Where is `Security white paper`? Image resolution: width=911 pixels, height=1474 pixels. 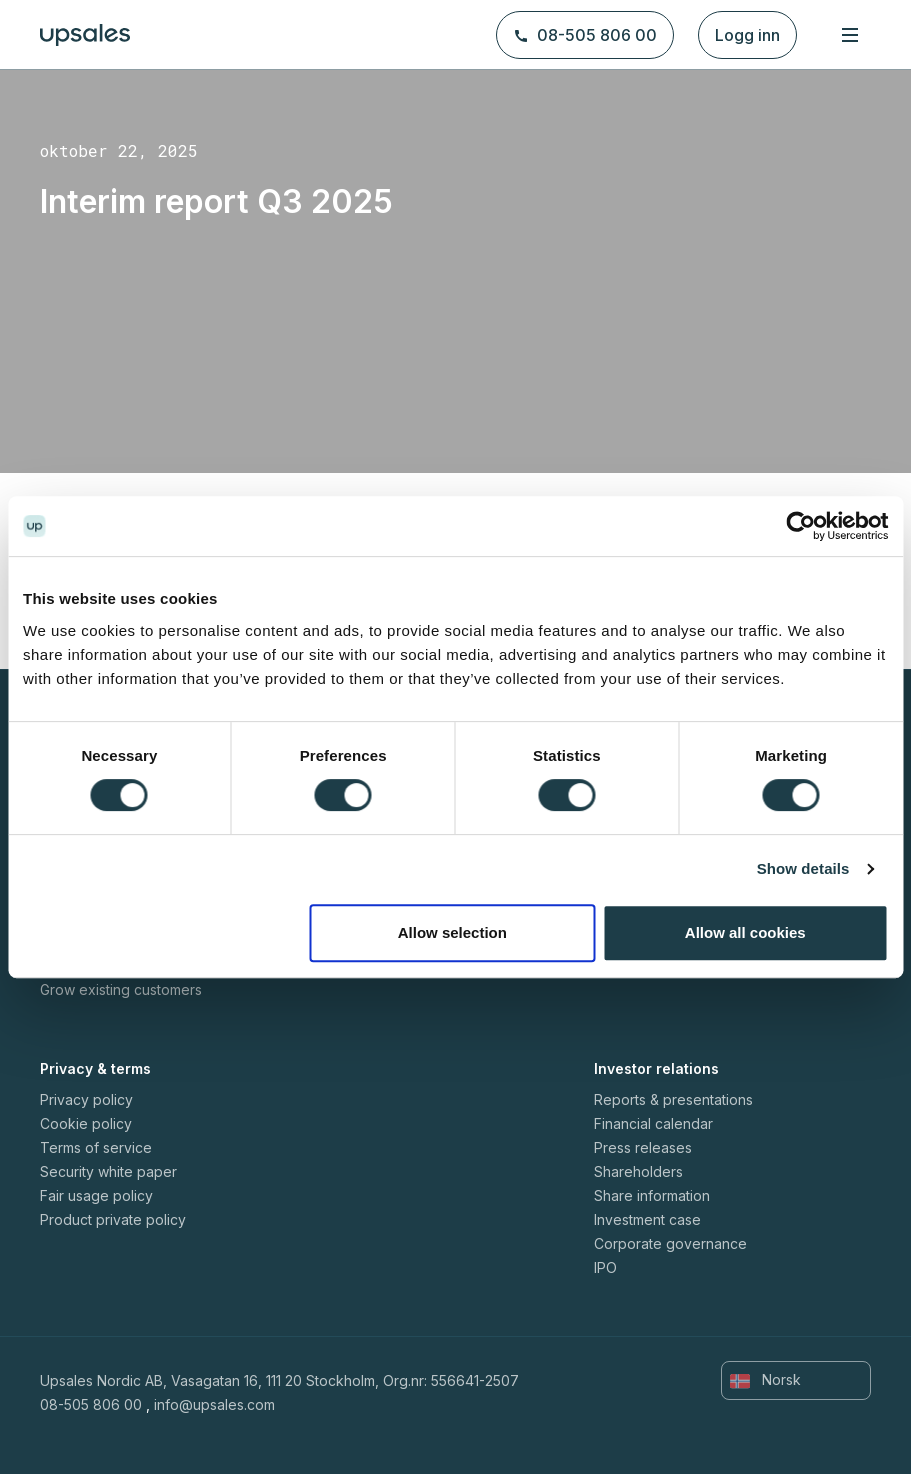
Security white paper is located at coordinates (108, 1171).